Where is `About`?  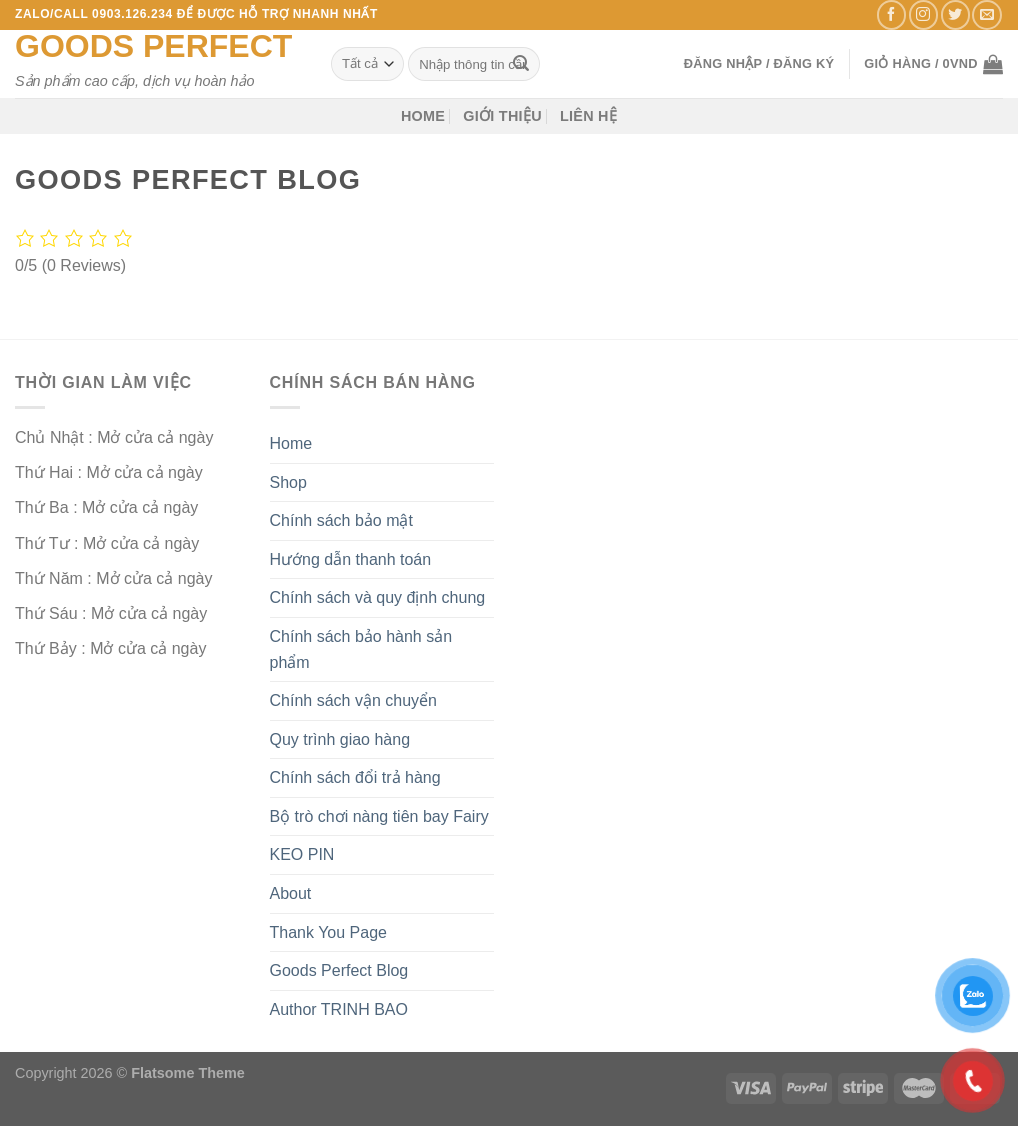
About is located at coordinates (291, 893).